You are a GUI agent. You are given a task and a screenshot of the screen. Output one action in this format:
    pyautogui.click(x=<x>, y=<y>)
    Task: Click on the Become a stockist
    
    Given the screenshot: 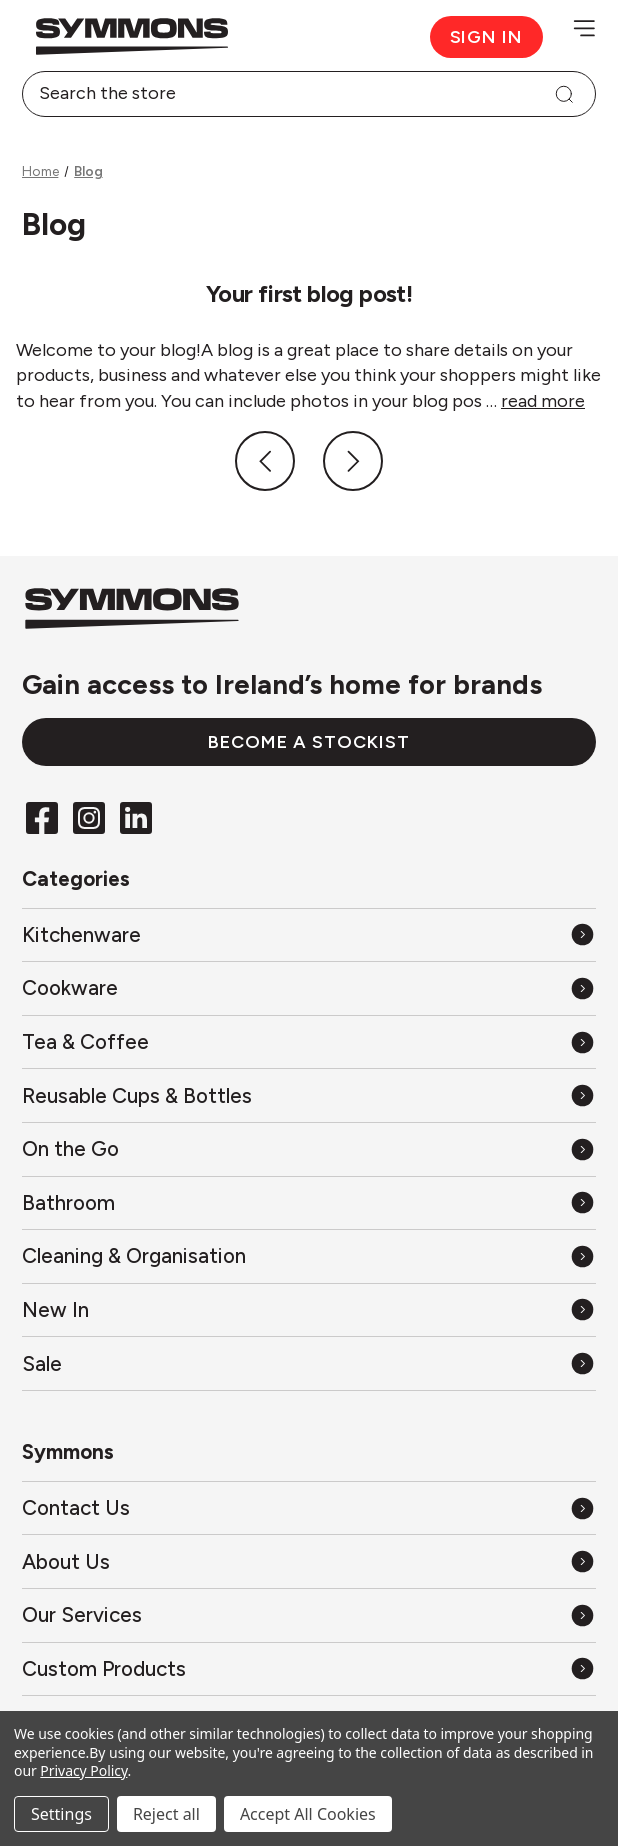 What is the action you would take?
    pyautogui.click(x=308, y=742)
    